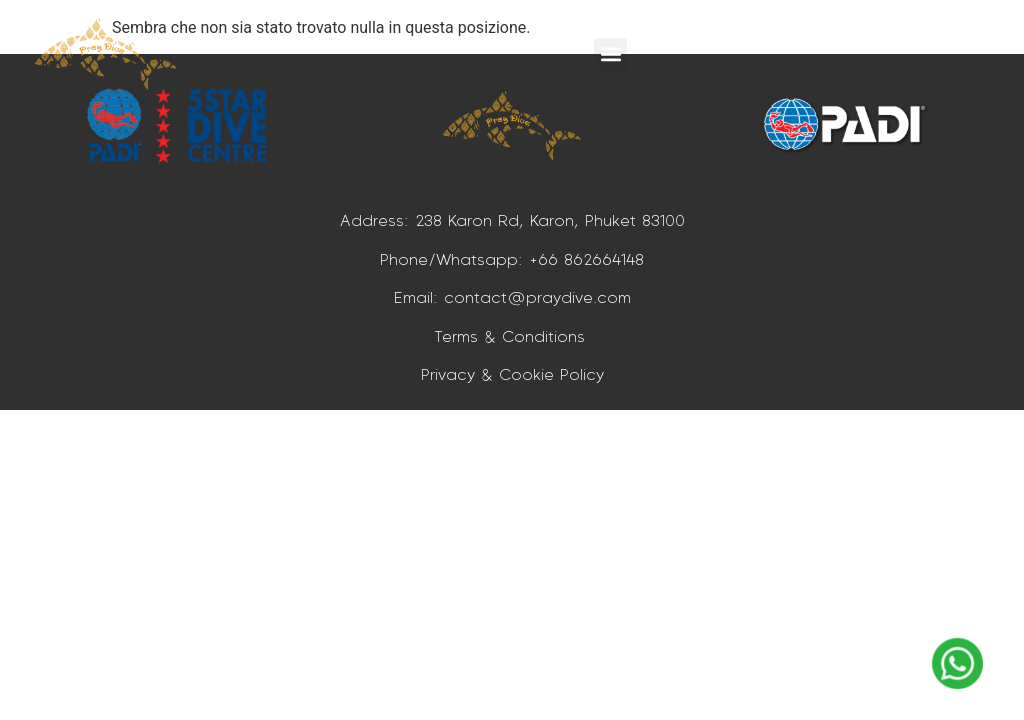 Image resolution: width=1024 pixels, height=720 pixels. What do you see at coordinates (512, 336) in the screenshot?
I see `Terms & Conditions` at bounding box center [512, 336].